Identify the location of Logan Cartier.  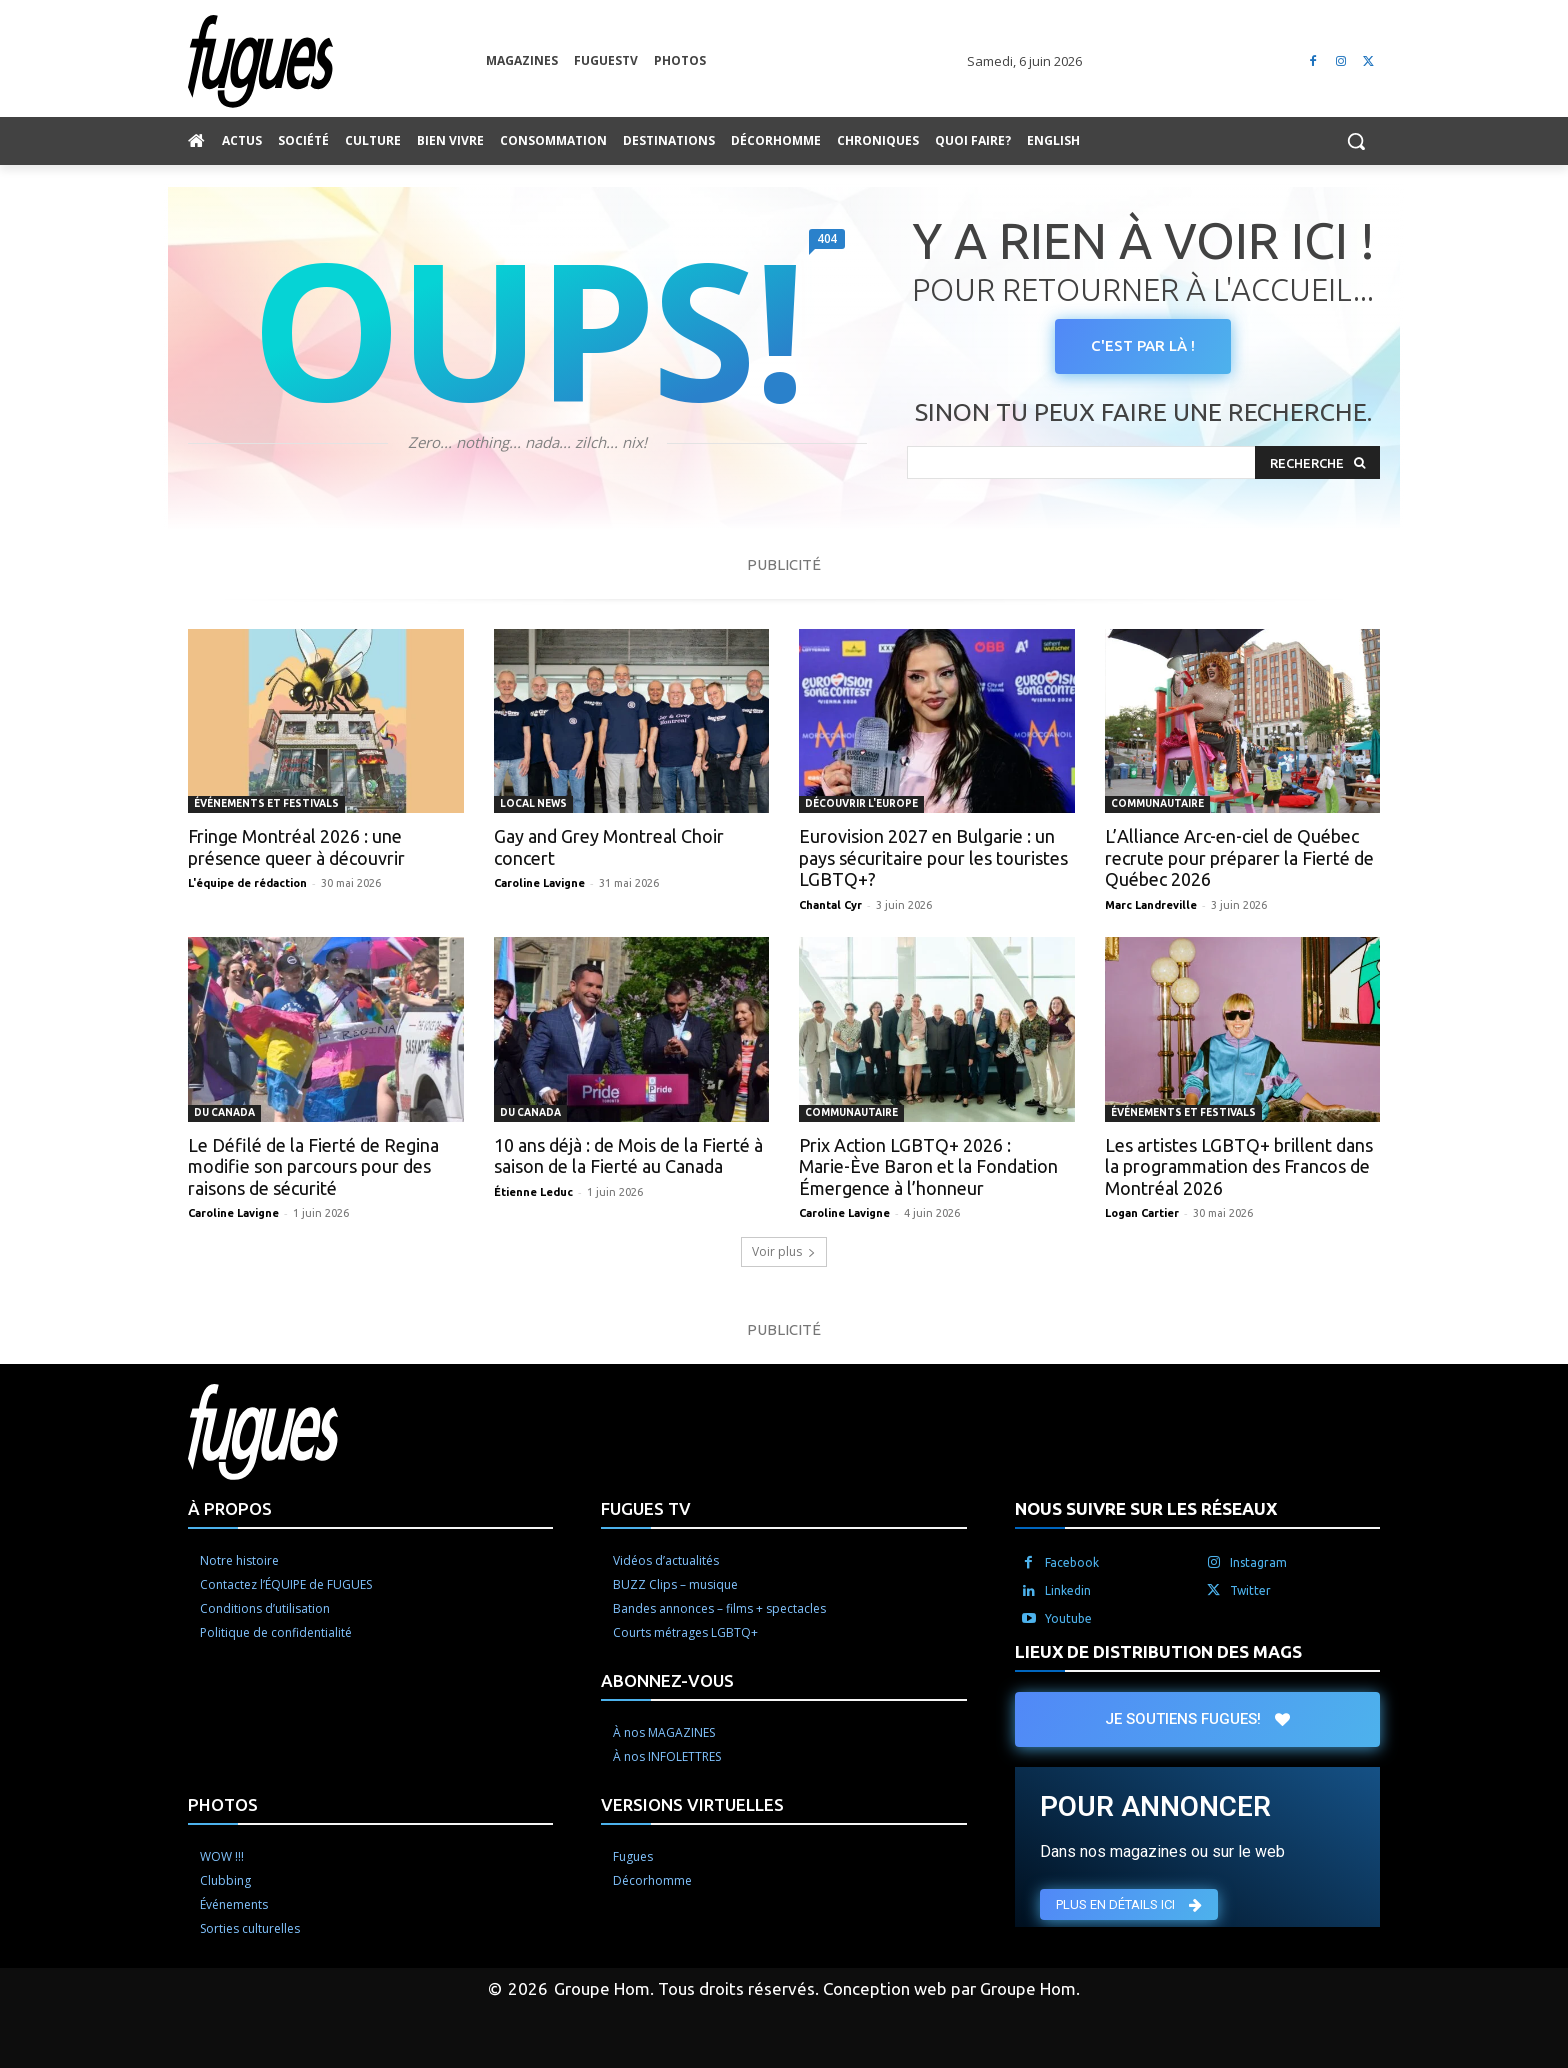
(1142, 1213).